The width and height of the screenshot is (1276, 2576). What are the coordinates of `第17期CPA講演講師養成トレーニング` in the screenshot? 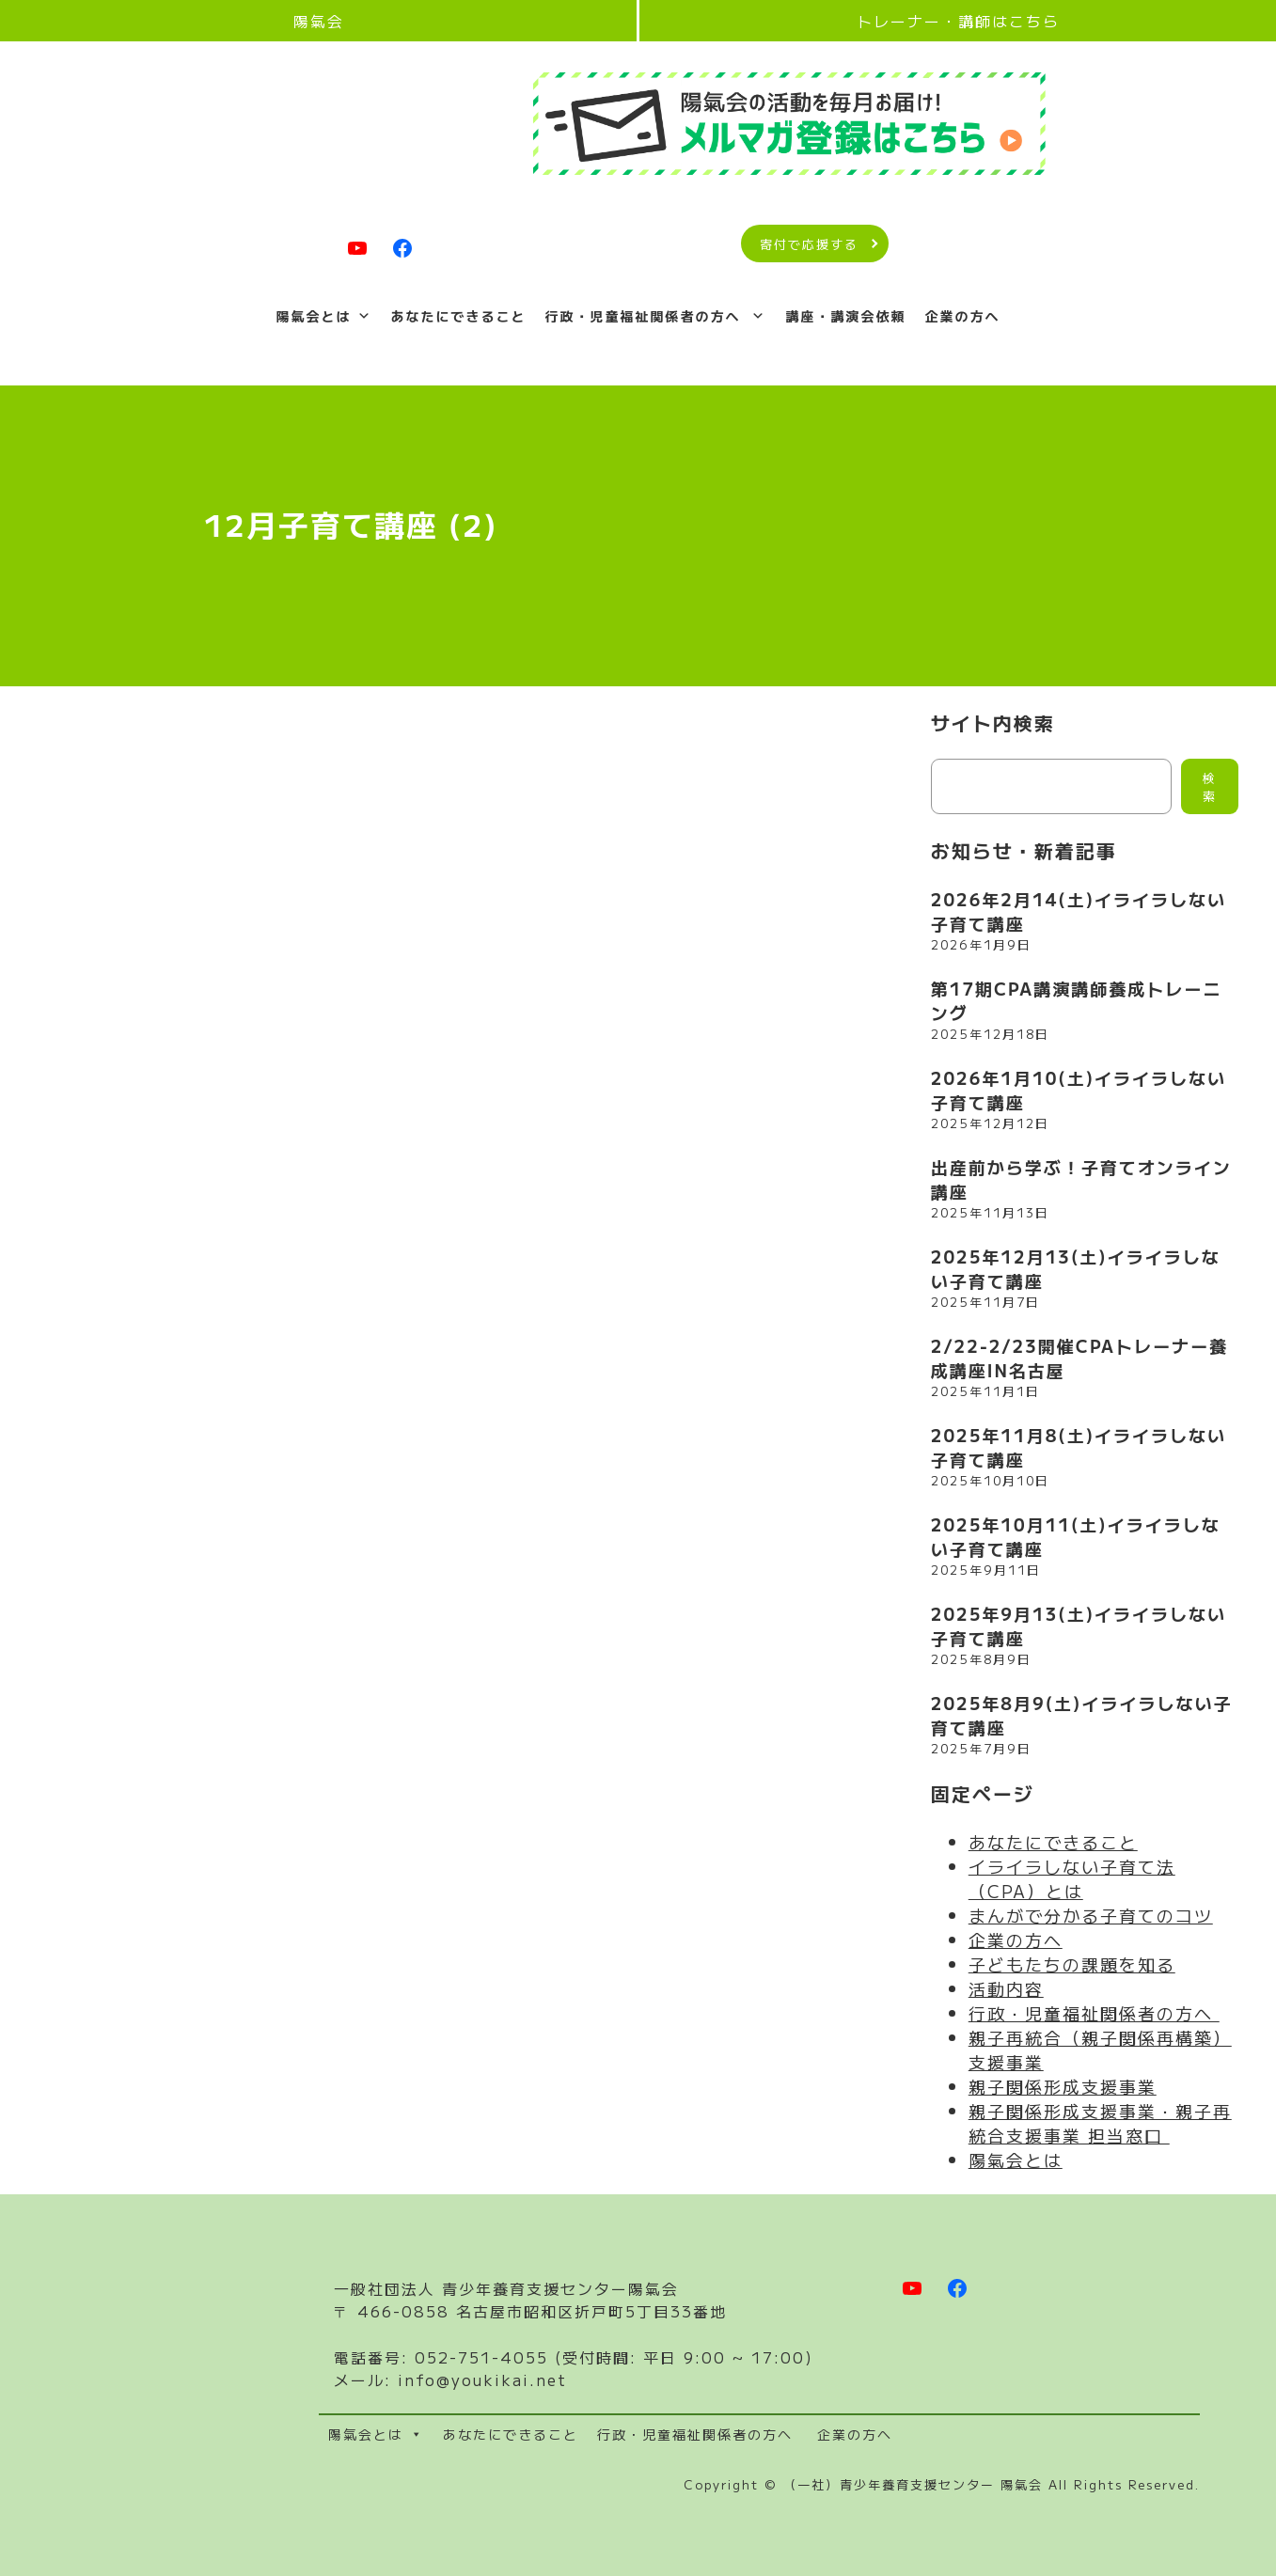 It's located at (1076, 1000).